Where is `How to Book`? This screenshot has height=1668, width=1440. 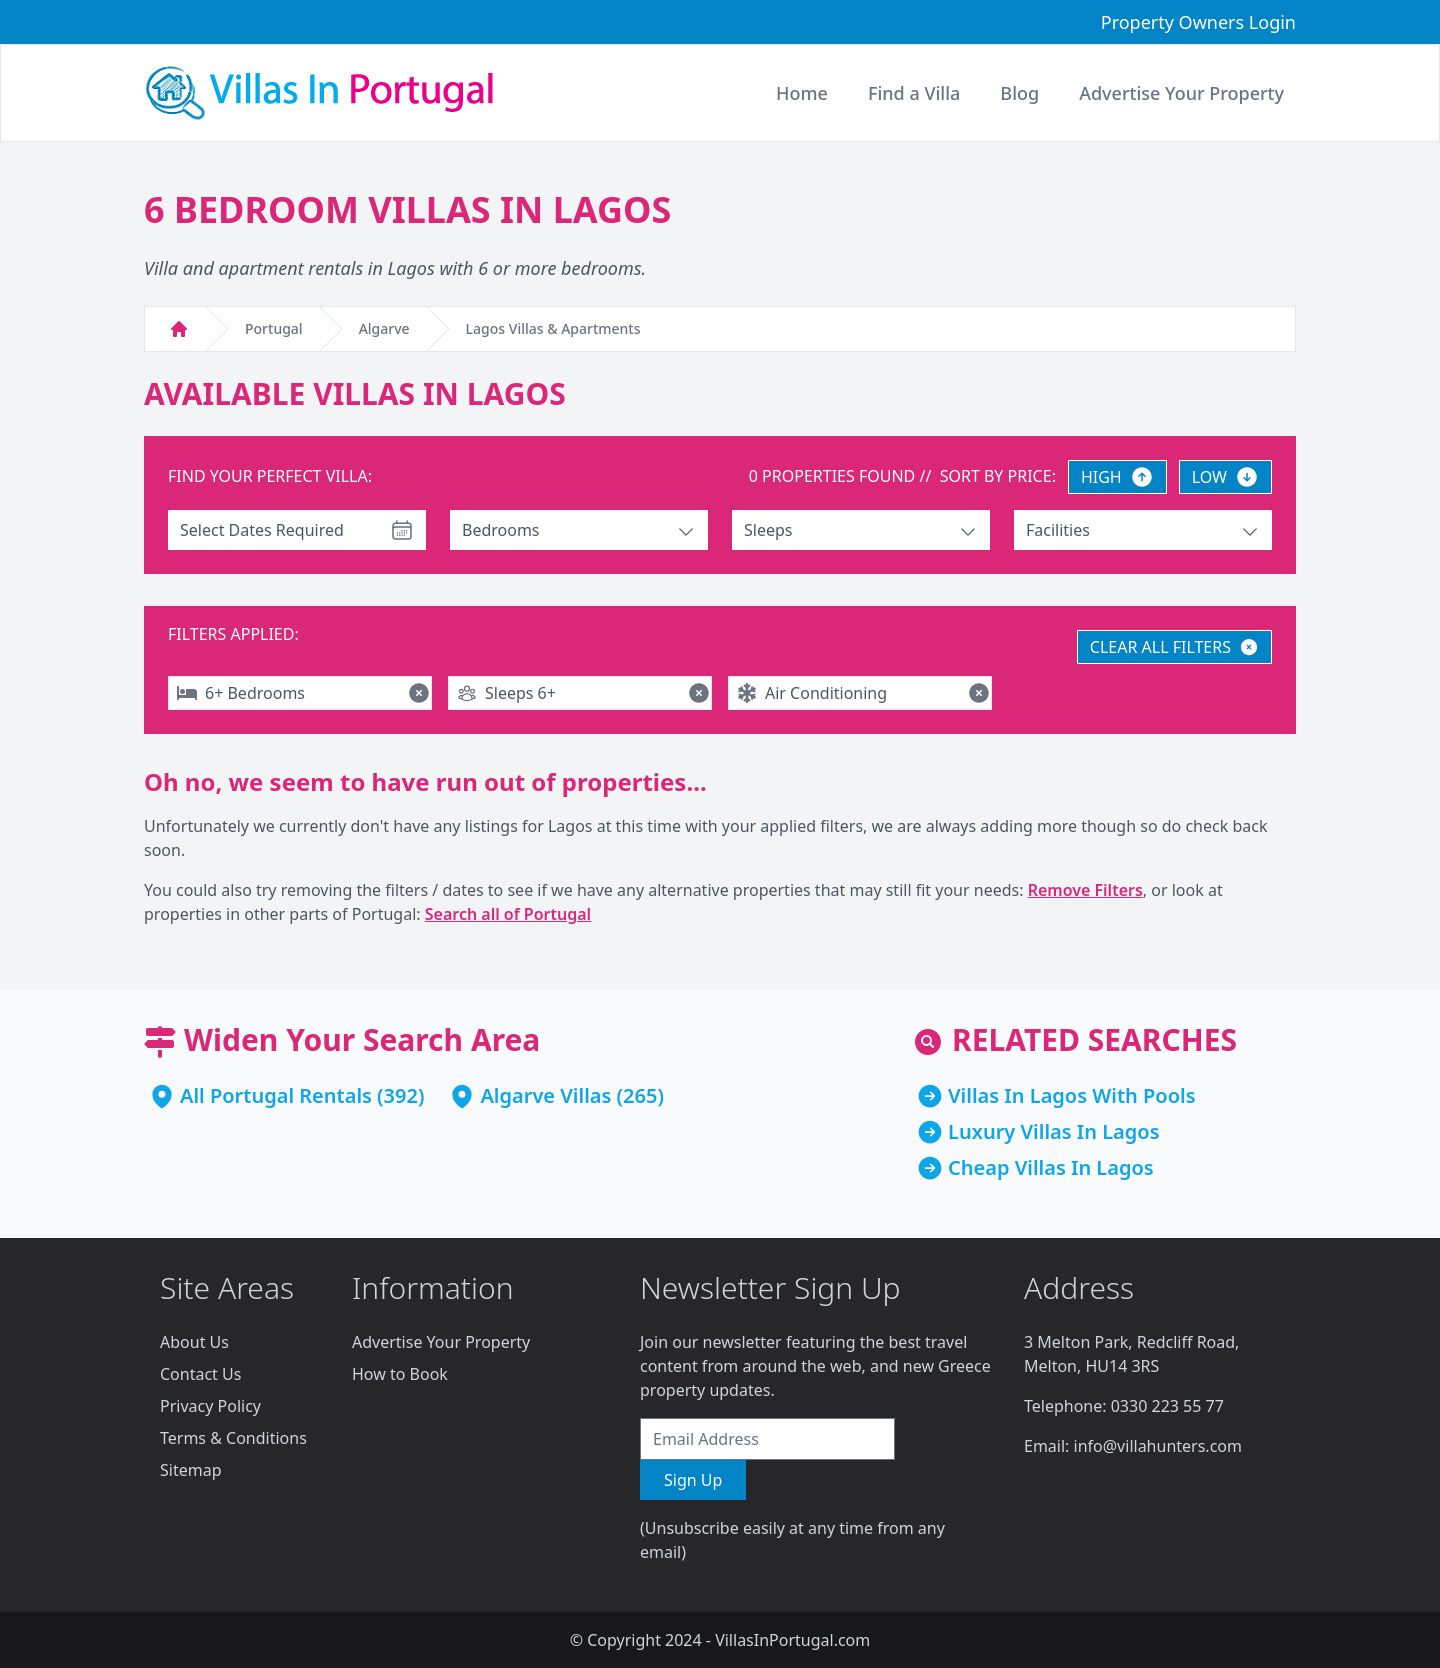 How to Book is located at coordinates (400, 1374).